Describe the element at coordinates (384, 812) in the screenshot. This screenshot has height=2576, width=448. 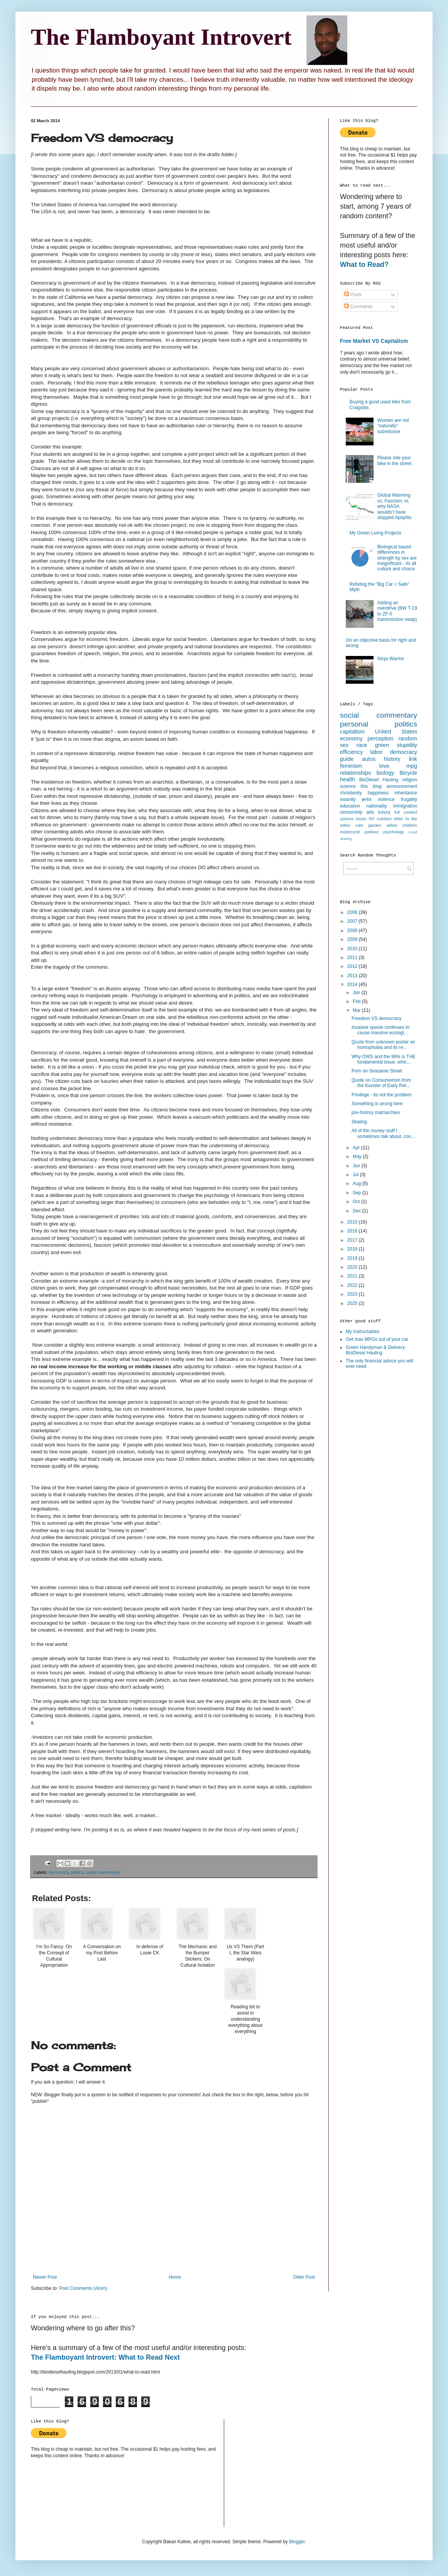
I see `luxury` at that location.